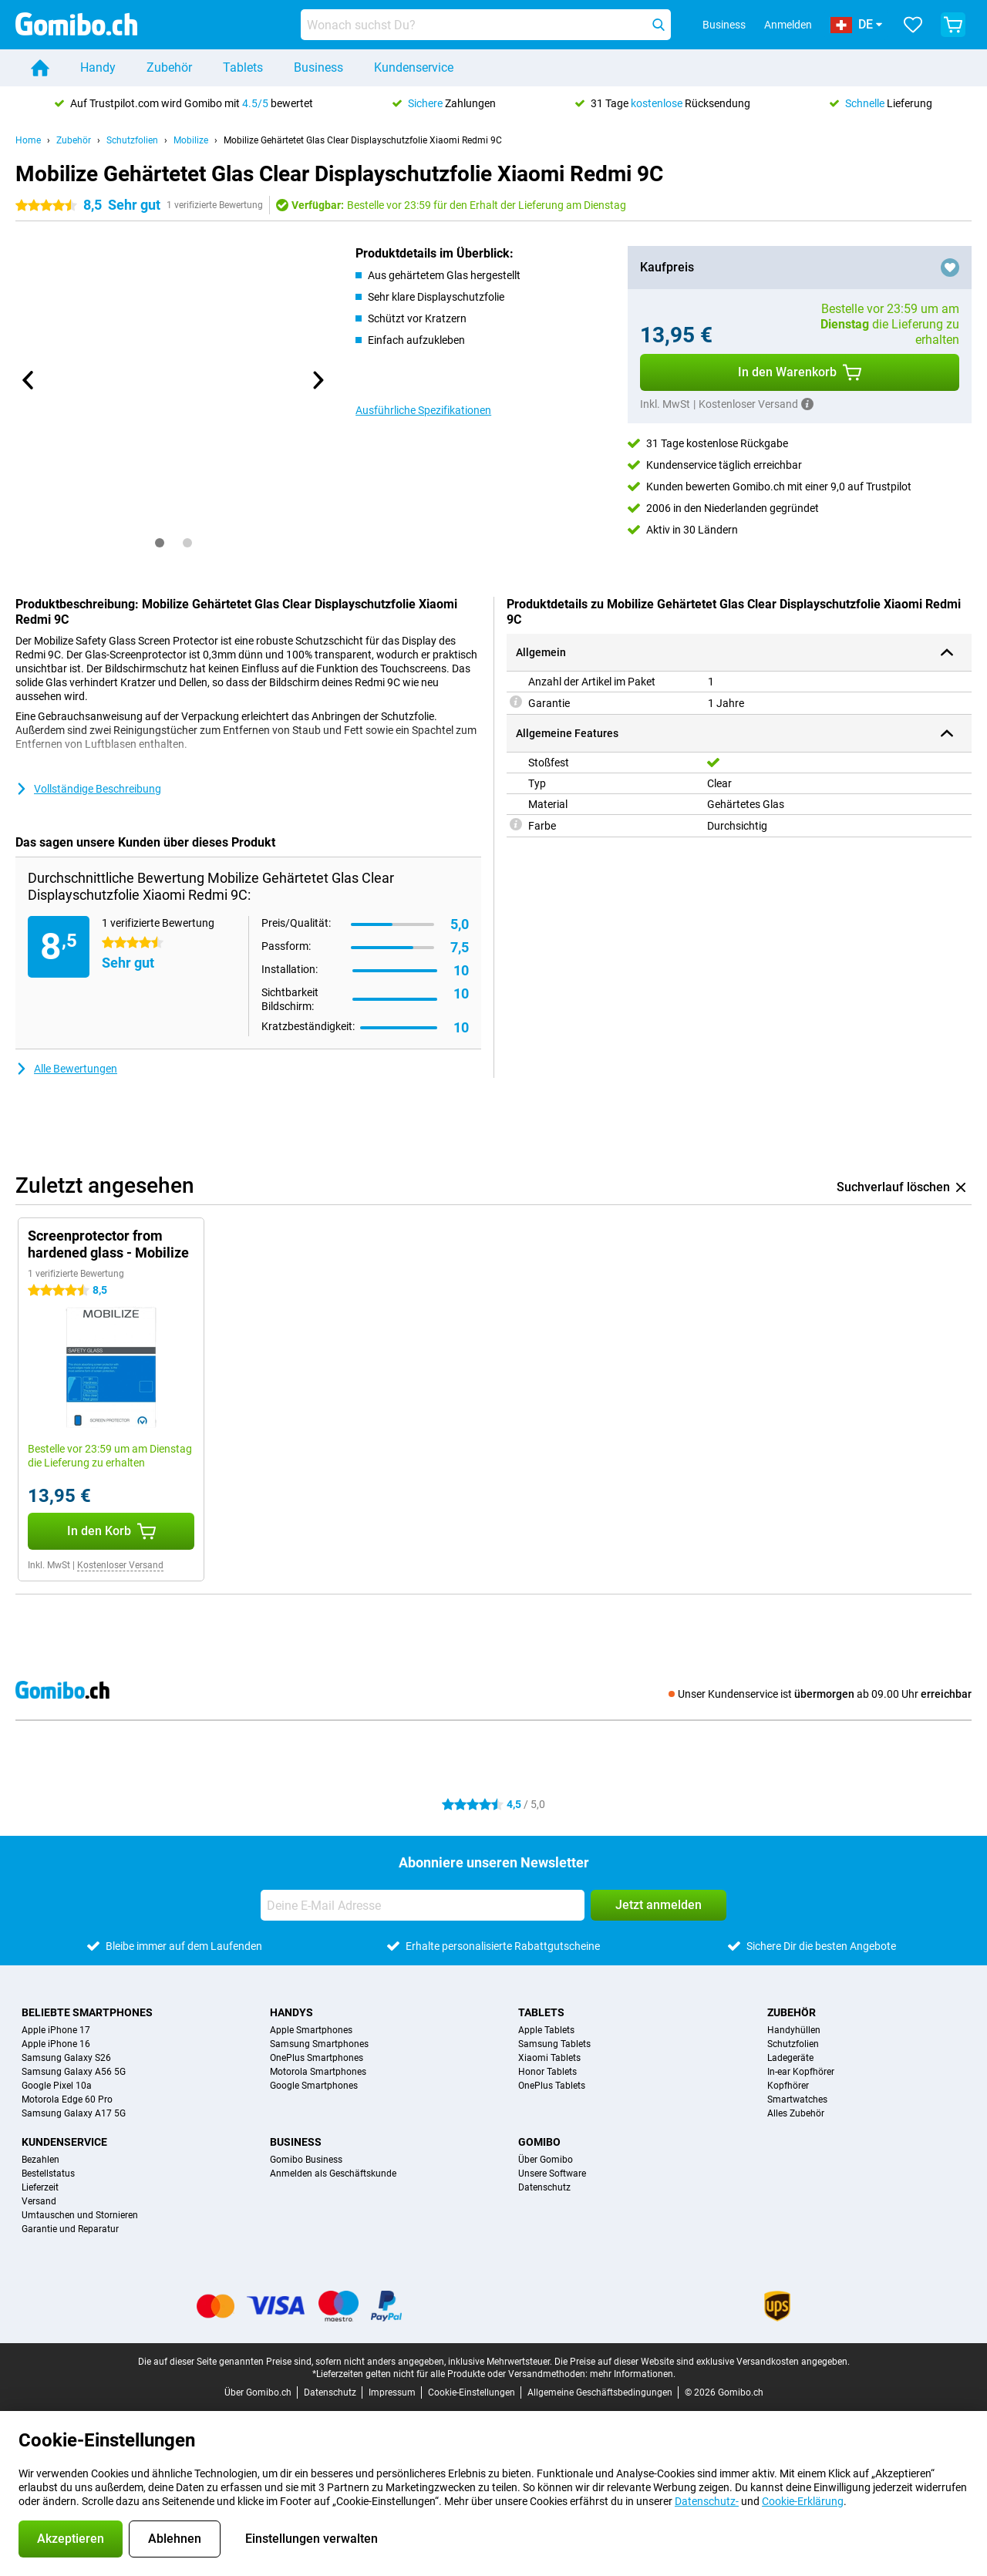  I want to click on Versand, so click(39, 2201).